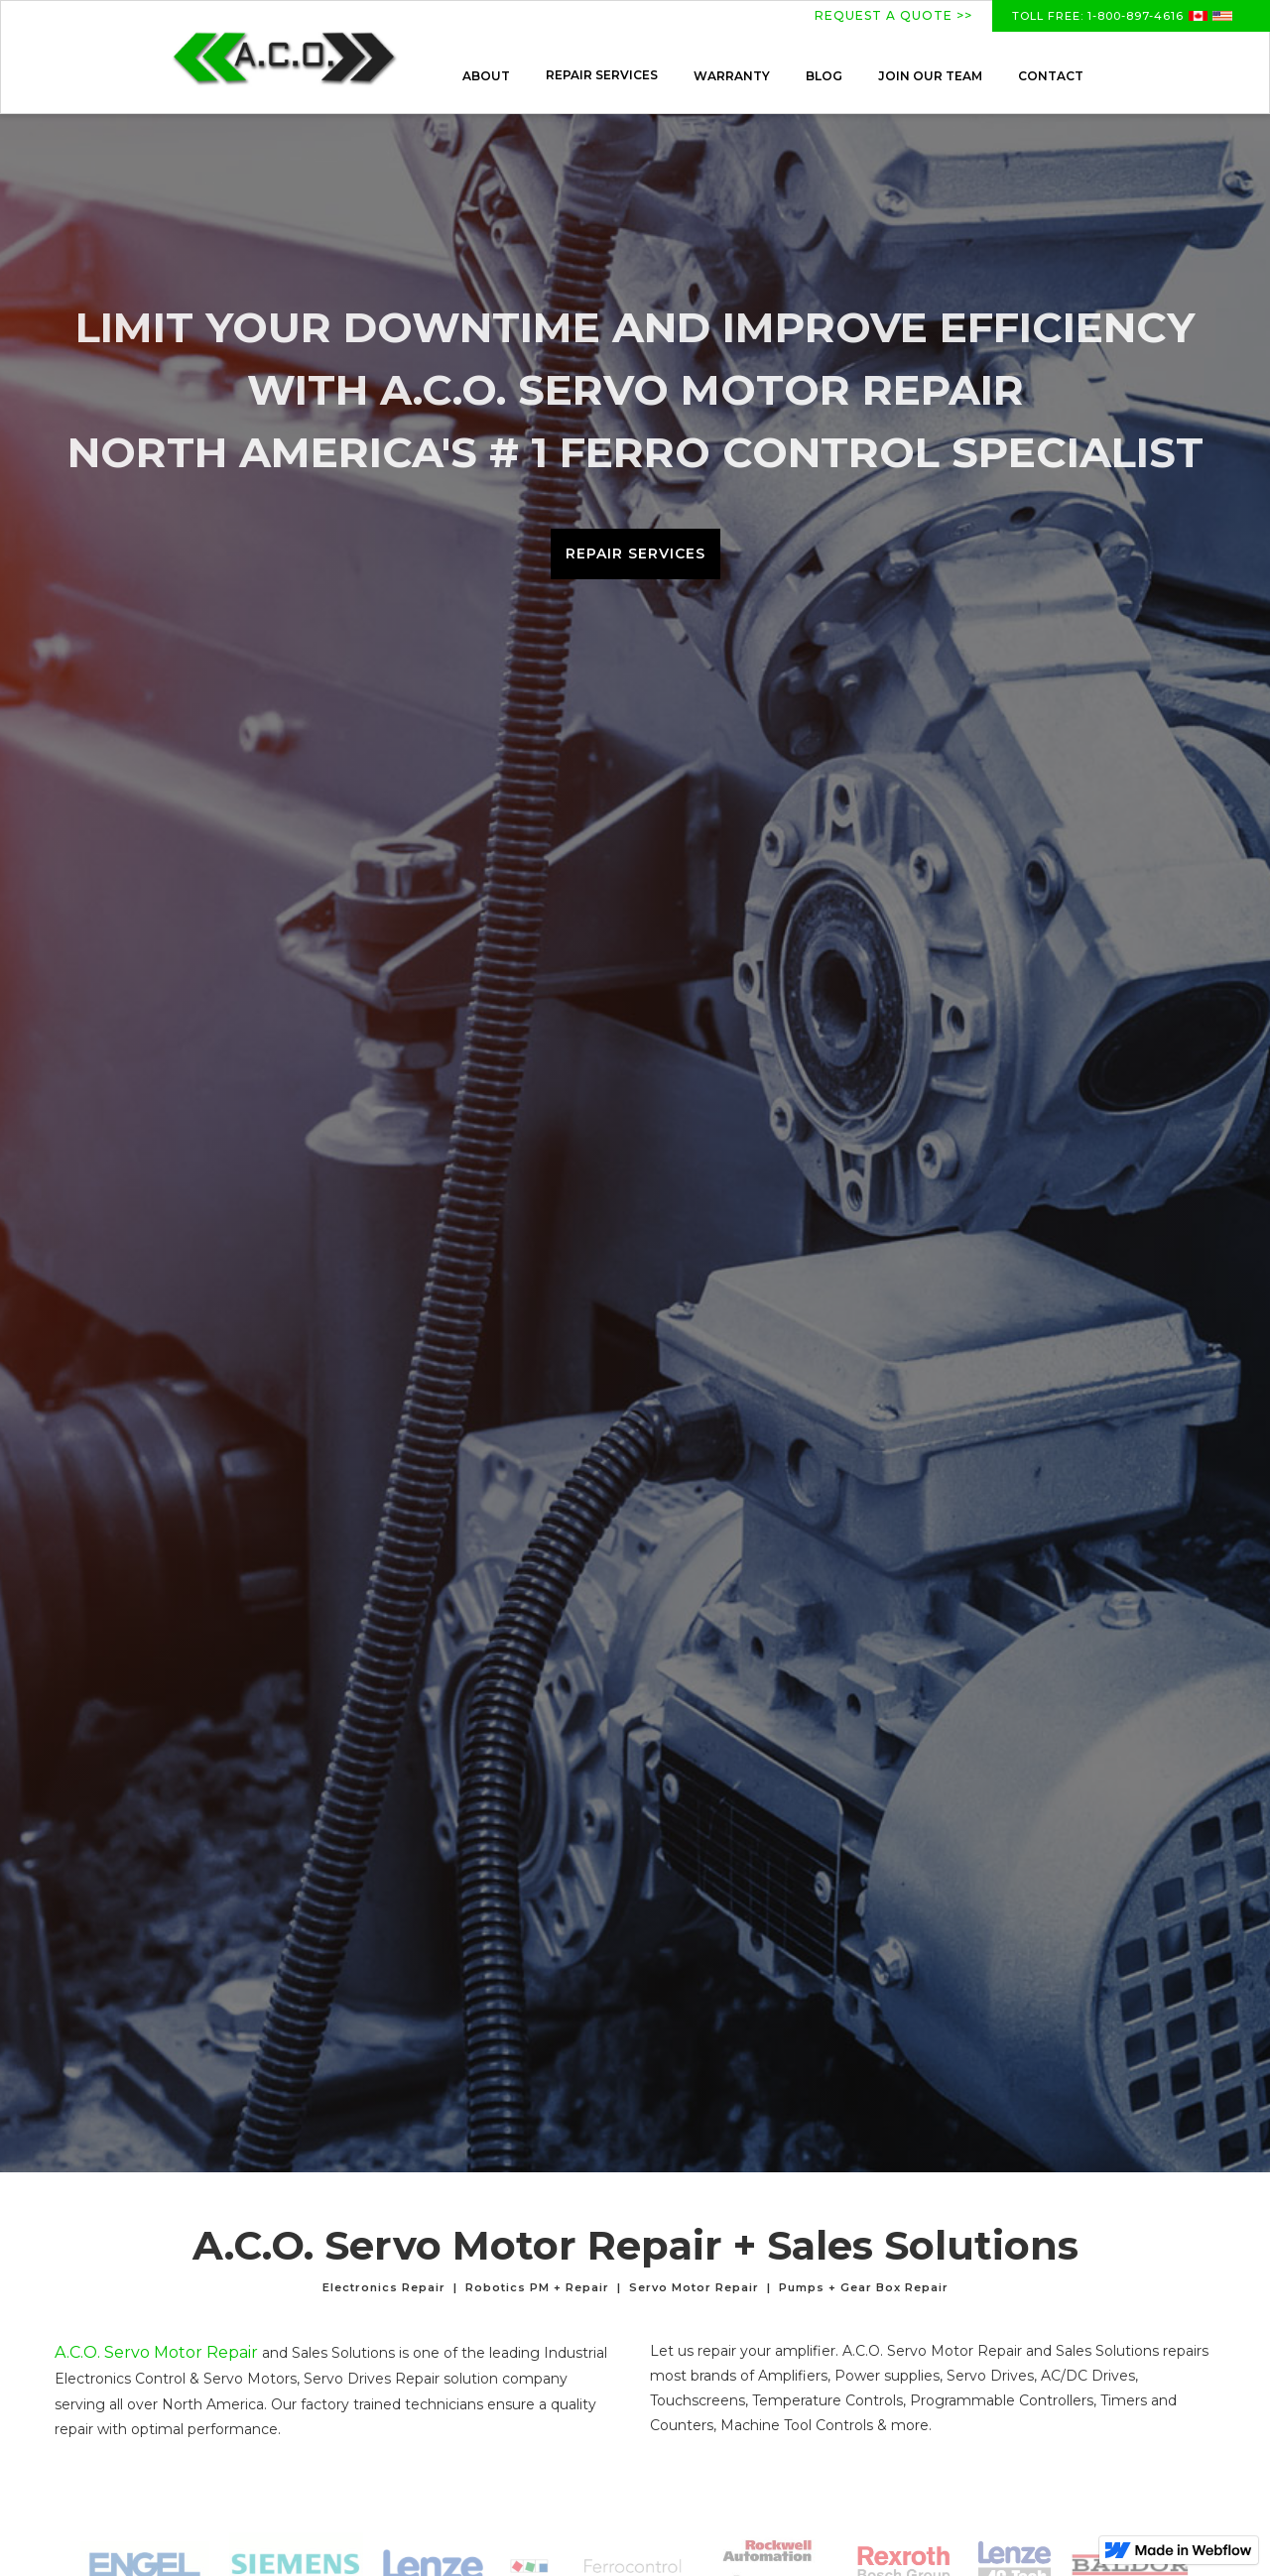 The height and width of the screenshot is (2576, 1270). Describe the element at coordinates (602, 75) in the screenshot. I see `[button]` at that location.